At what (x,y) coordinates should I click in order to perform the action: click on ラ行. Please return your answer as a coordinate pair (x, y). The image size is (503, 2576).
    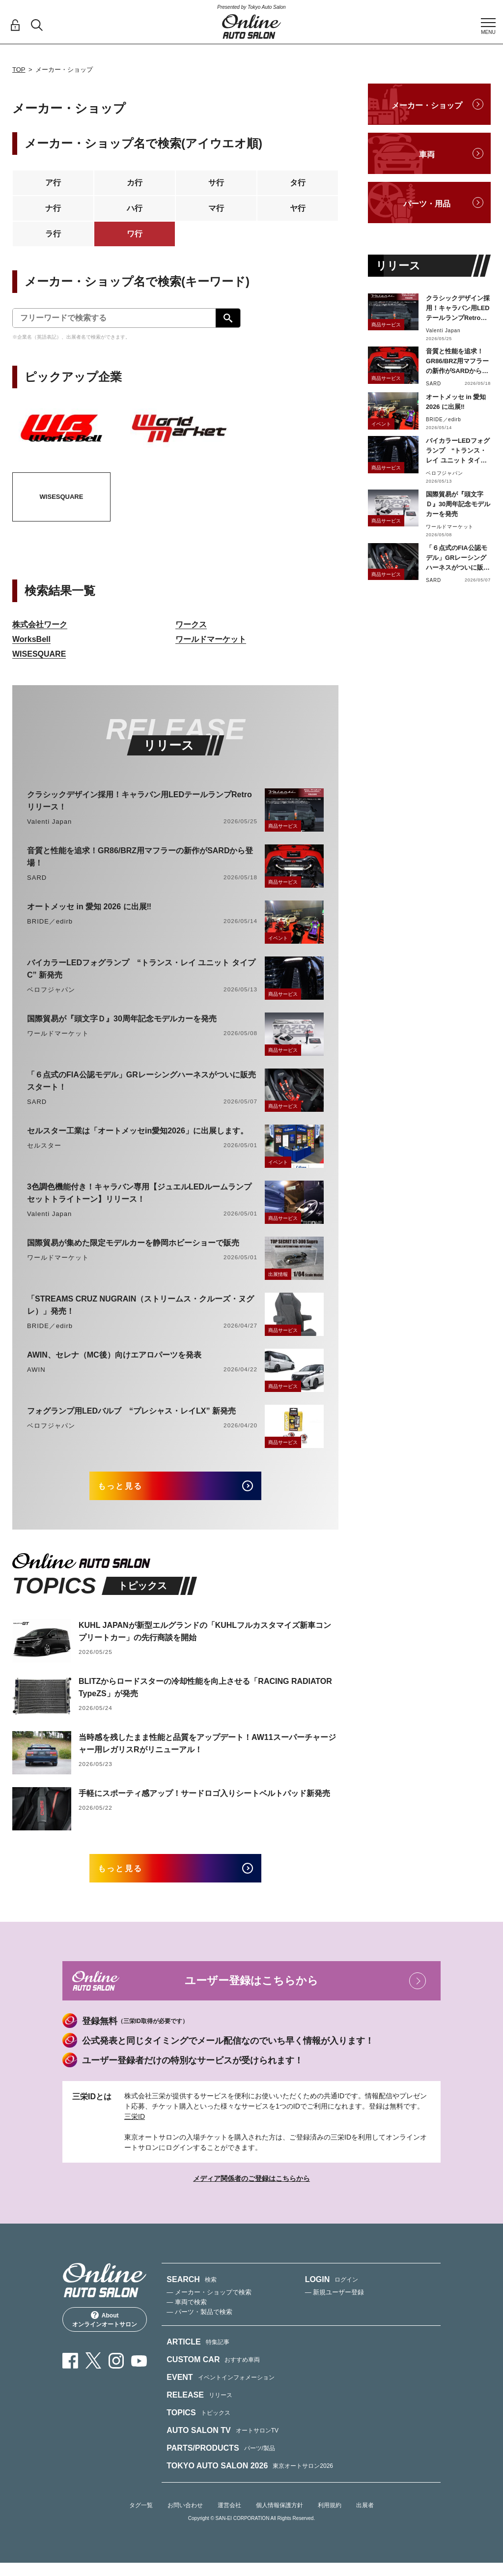
    Looking at the image, I should click on (53, 234).